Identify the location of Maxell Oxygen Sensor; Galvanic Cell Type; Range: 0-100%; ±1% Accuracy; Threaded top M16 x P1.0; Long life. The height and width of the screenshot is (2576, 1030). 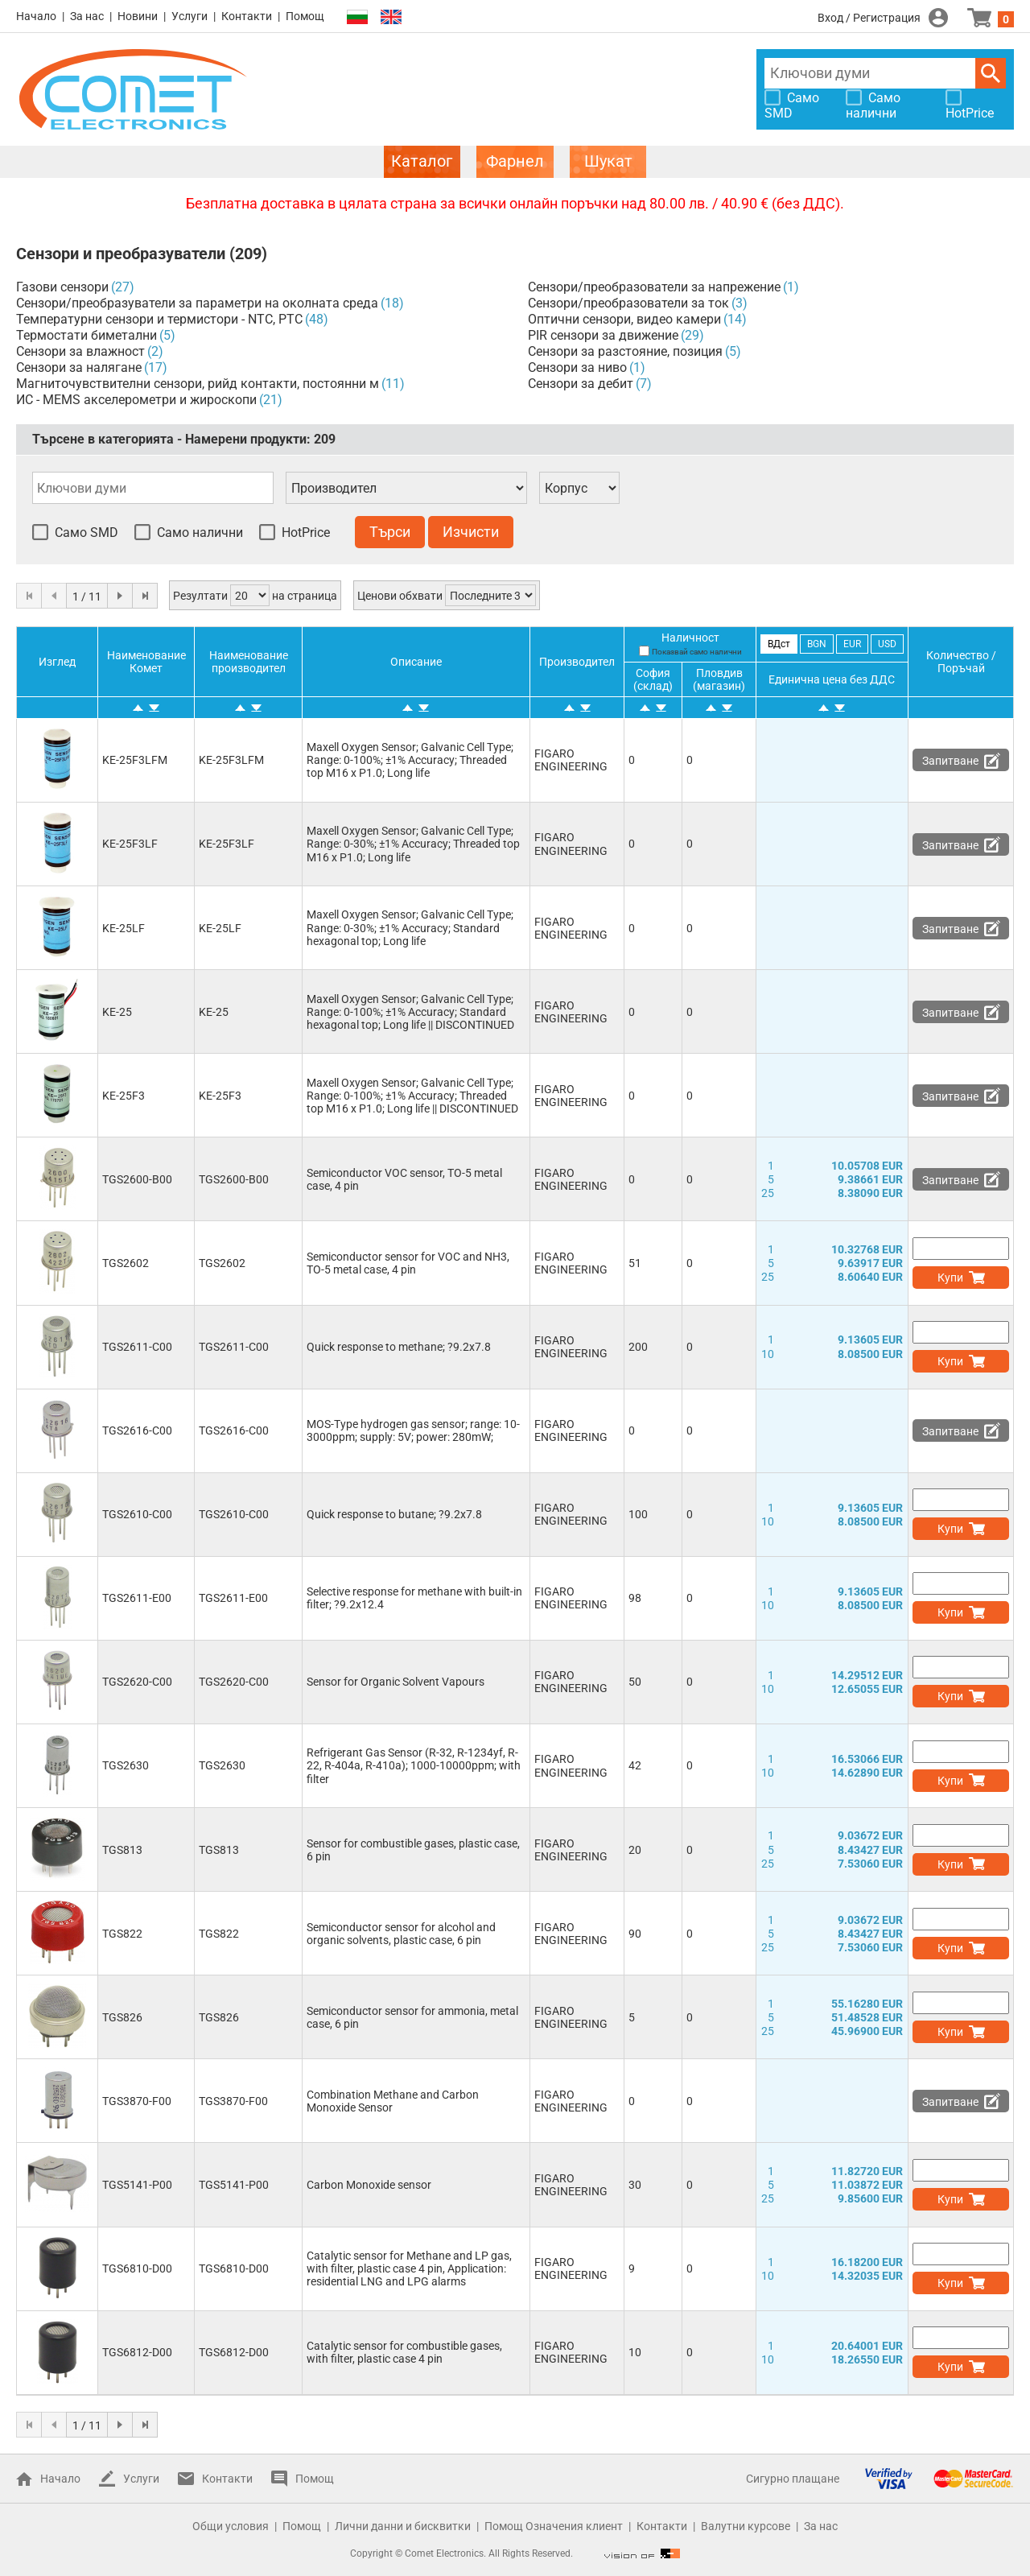
(410, 760).